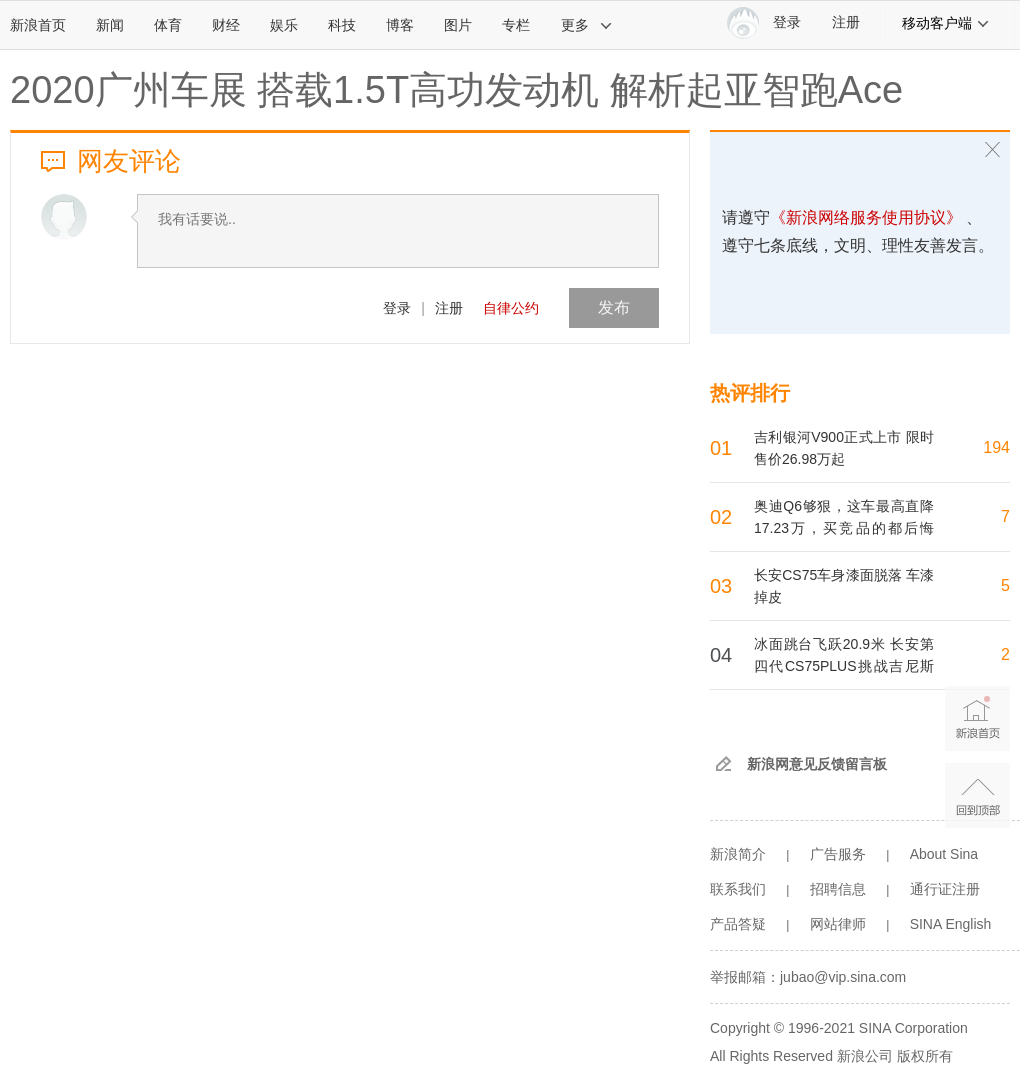 This screenshot has height=1090, width=1020. Describe the element at coordinates (838, 854) in the screenshot. I see `广告服务` at that location.